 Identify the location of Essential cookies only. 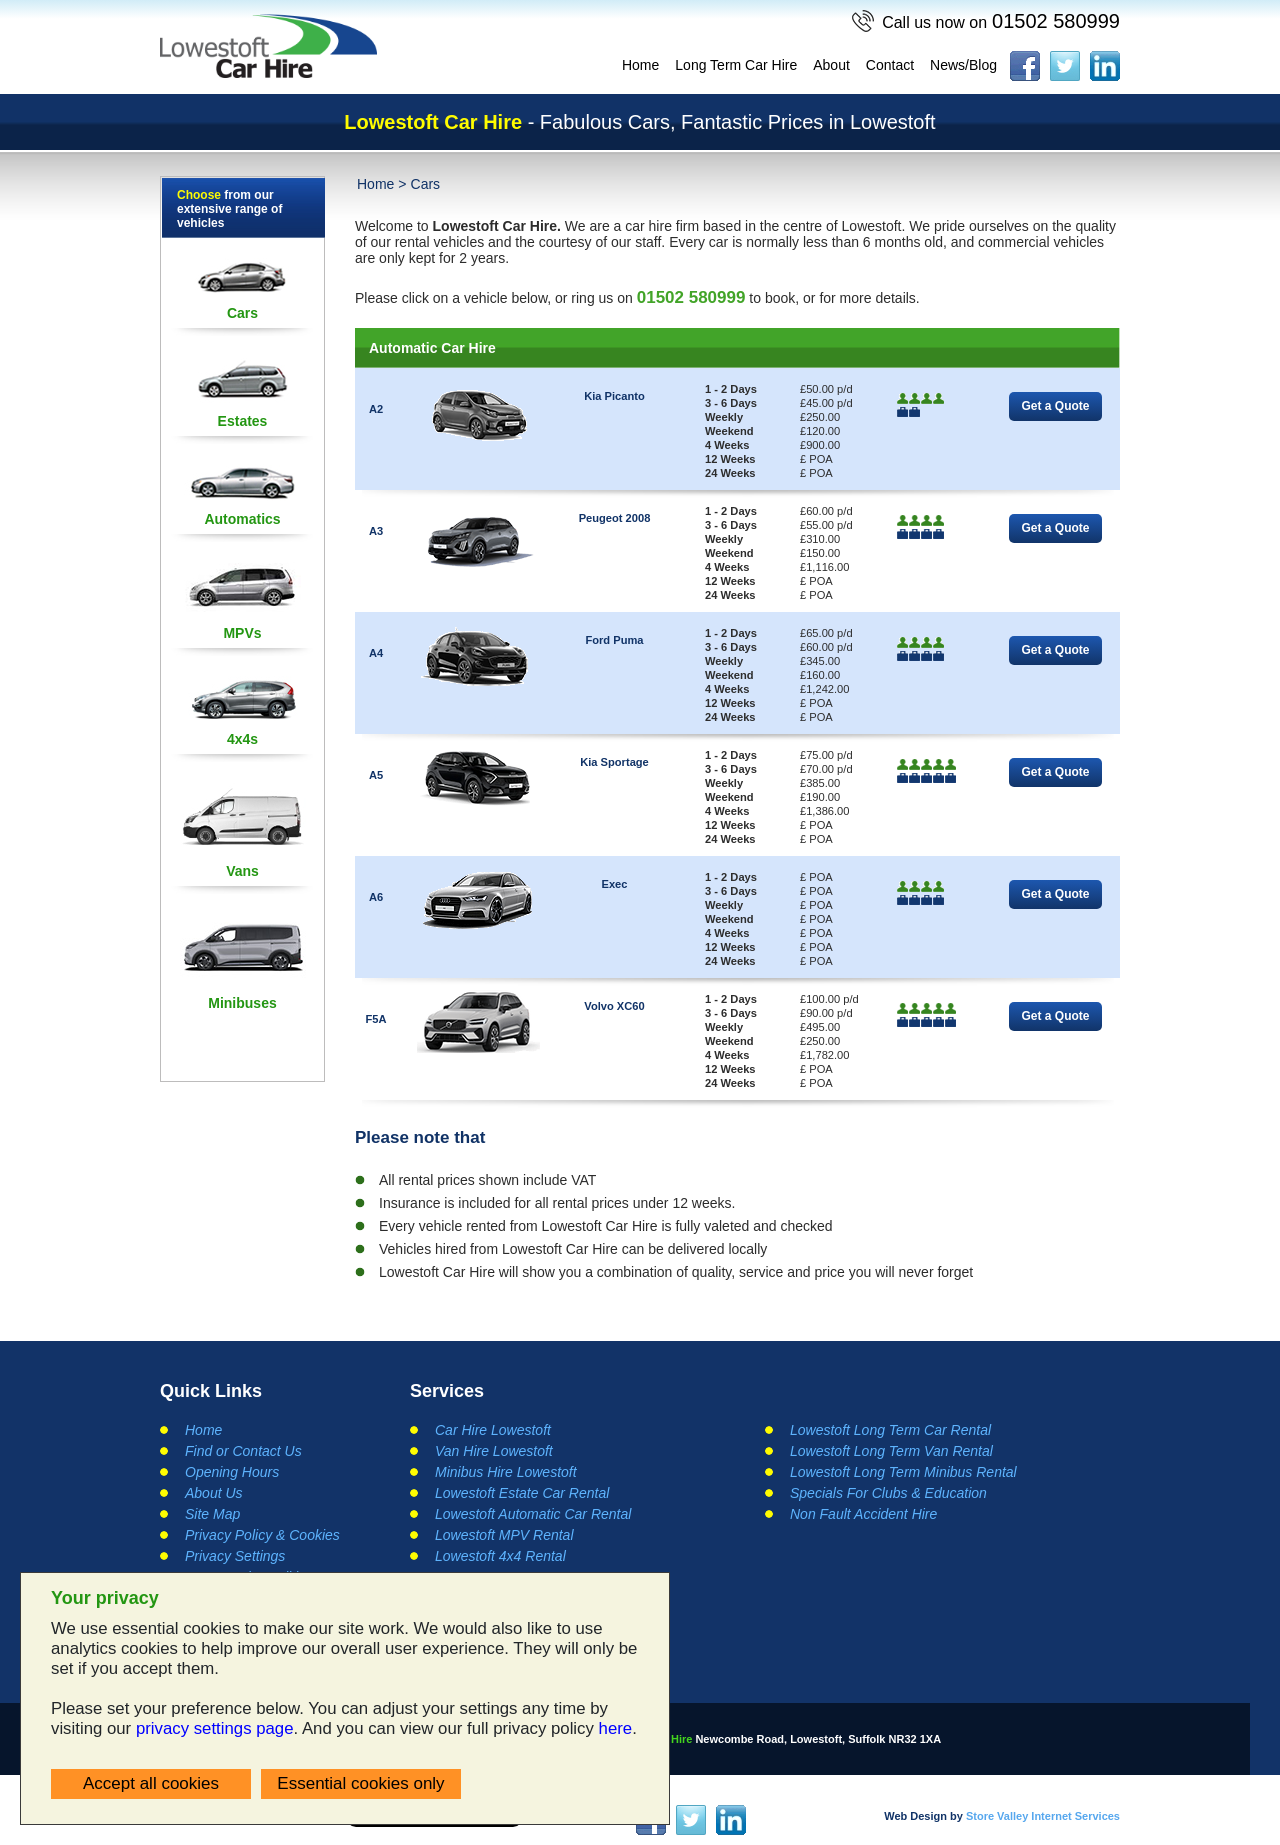
(360, 1783).